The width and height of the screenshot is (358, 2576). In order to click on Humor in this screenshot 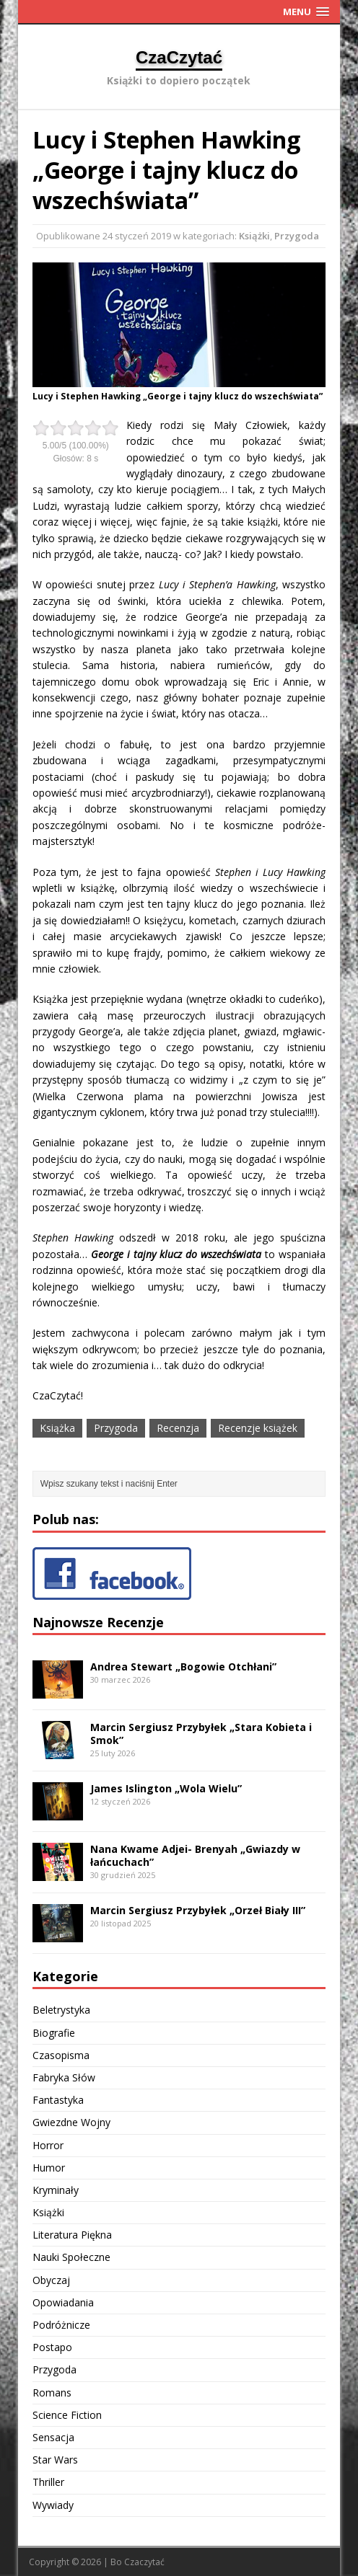, I will do `click(48, 2167)`.